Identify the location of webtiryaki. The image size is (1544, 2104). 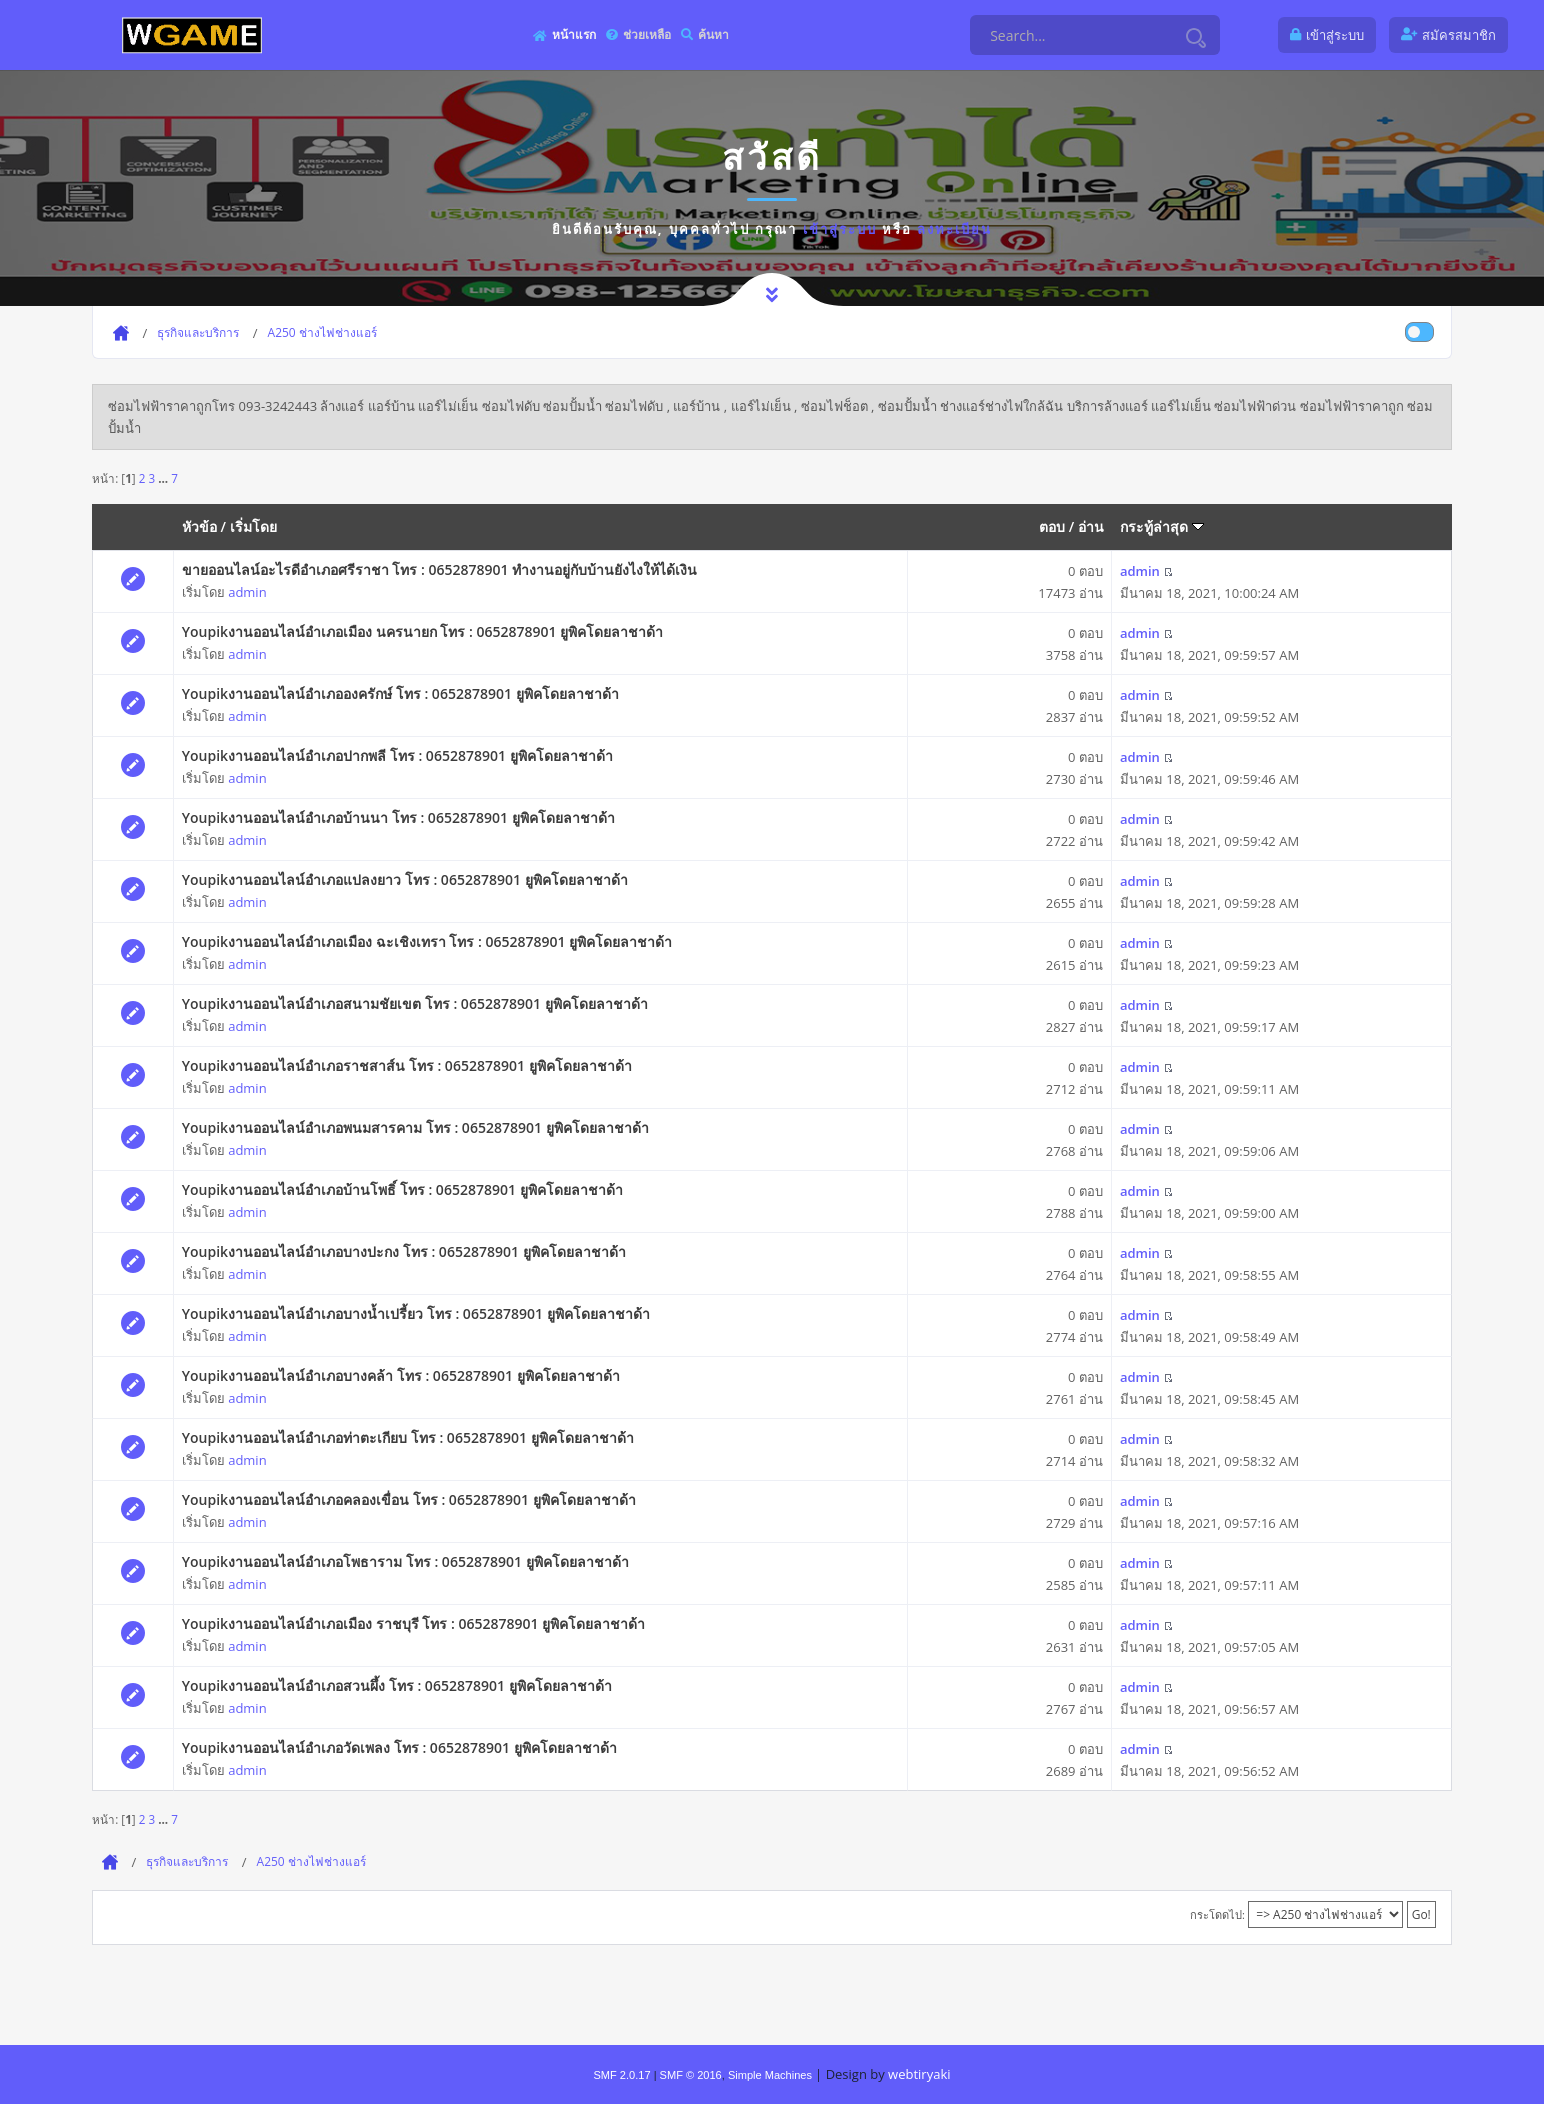
(919, 2074).